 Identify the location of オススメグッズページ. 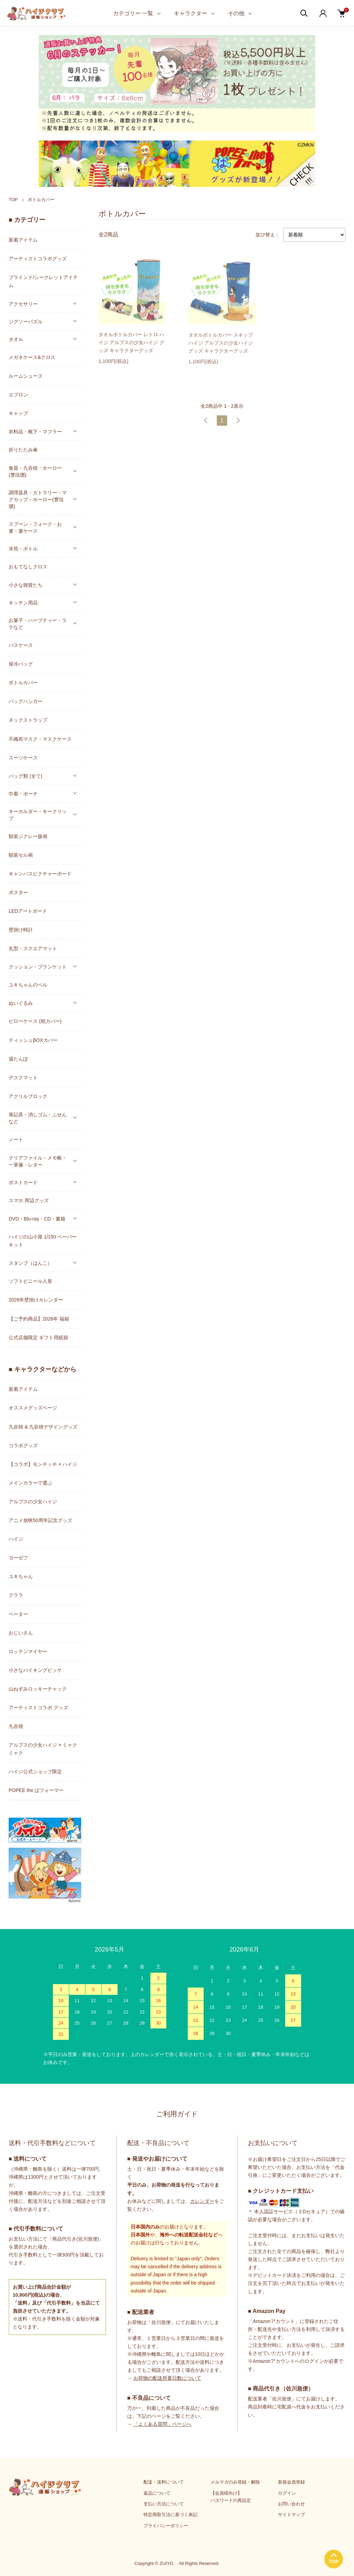
(33, 1408).